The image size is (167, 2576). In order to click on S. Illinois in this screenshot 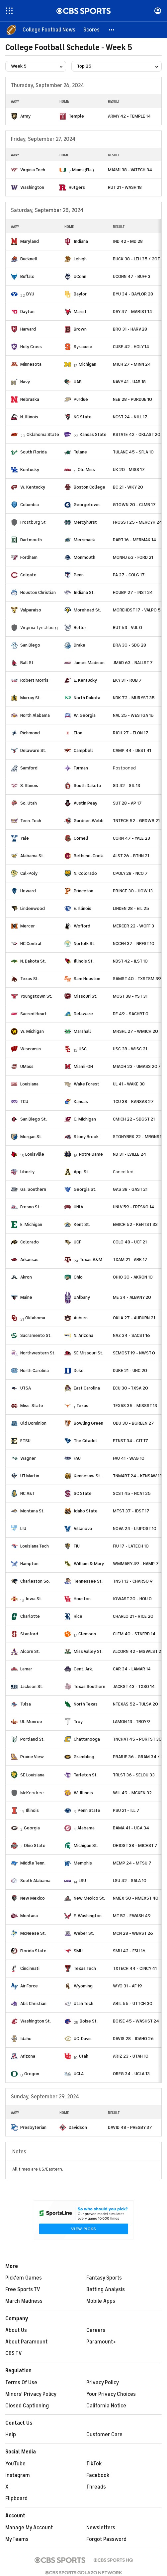, I will do `click(29, 785)`.